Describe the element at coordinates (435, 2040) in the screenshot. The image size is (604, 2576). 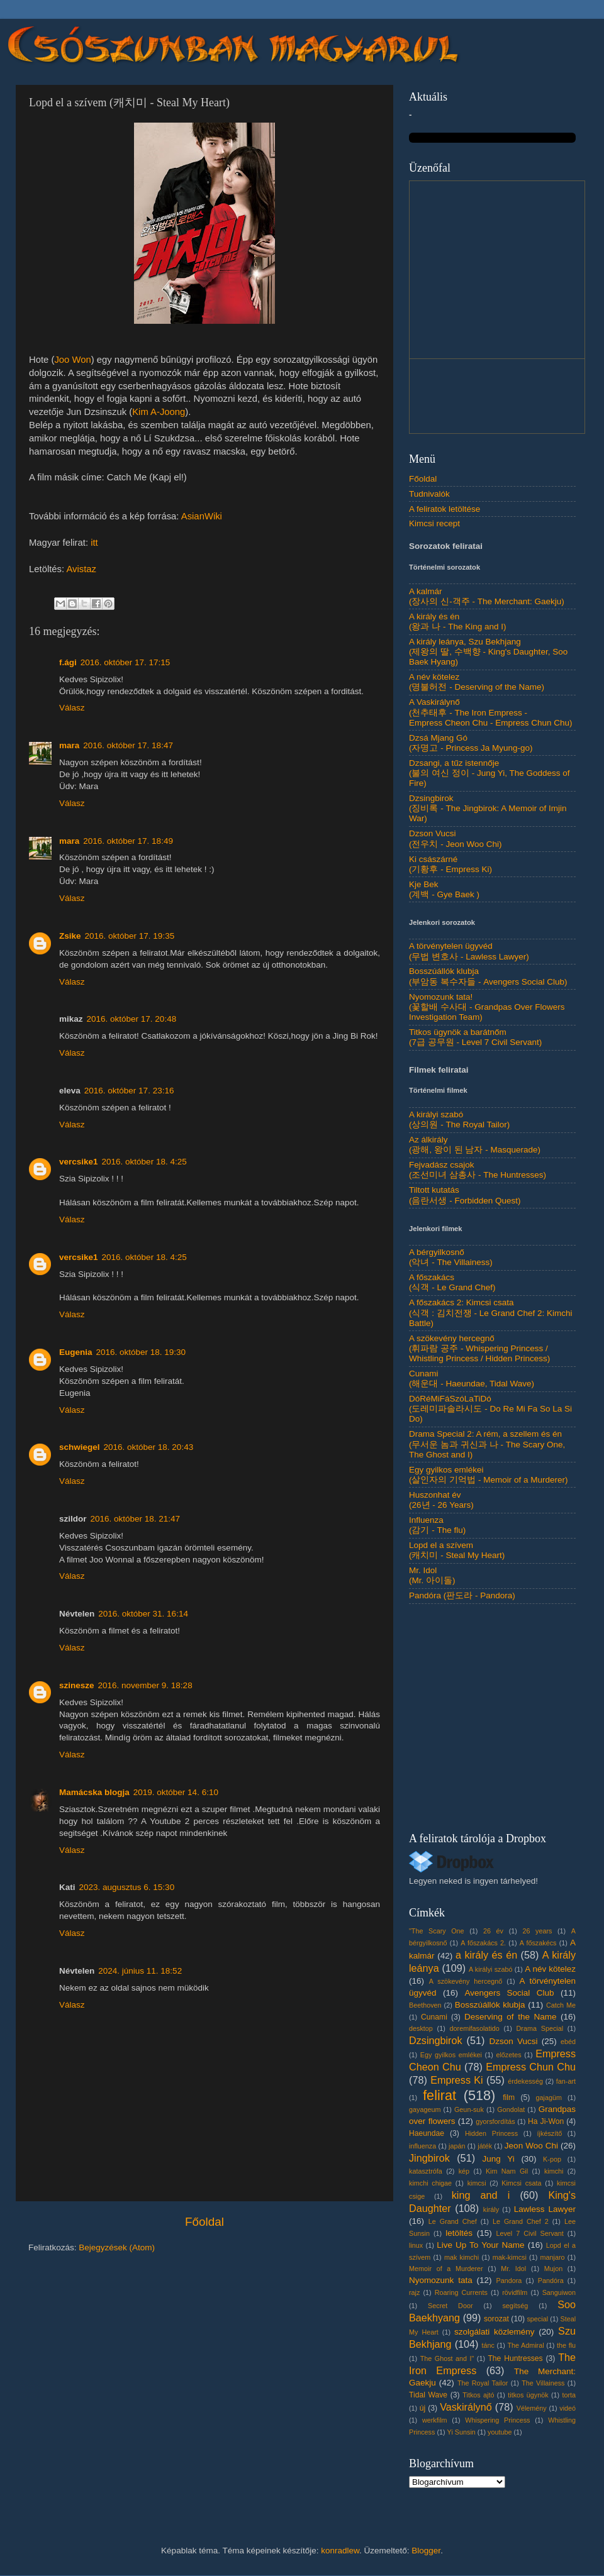
I see `Dzsingbirok` at that location.